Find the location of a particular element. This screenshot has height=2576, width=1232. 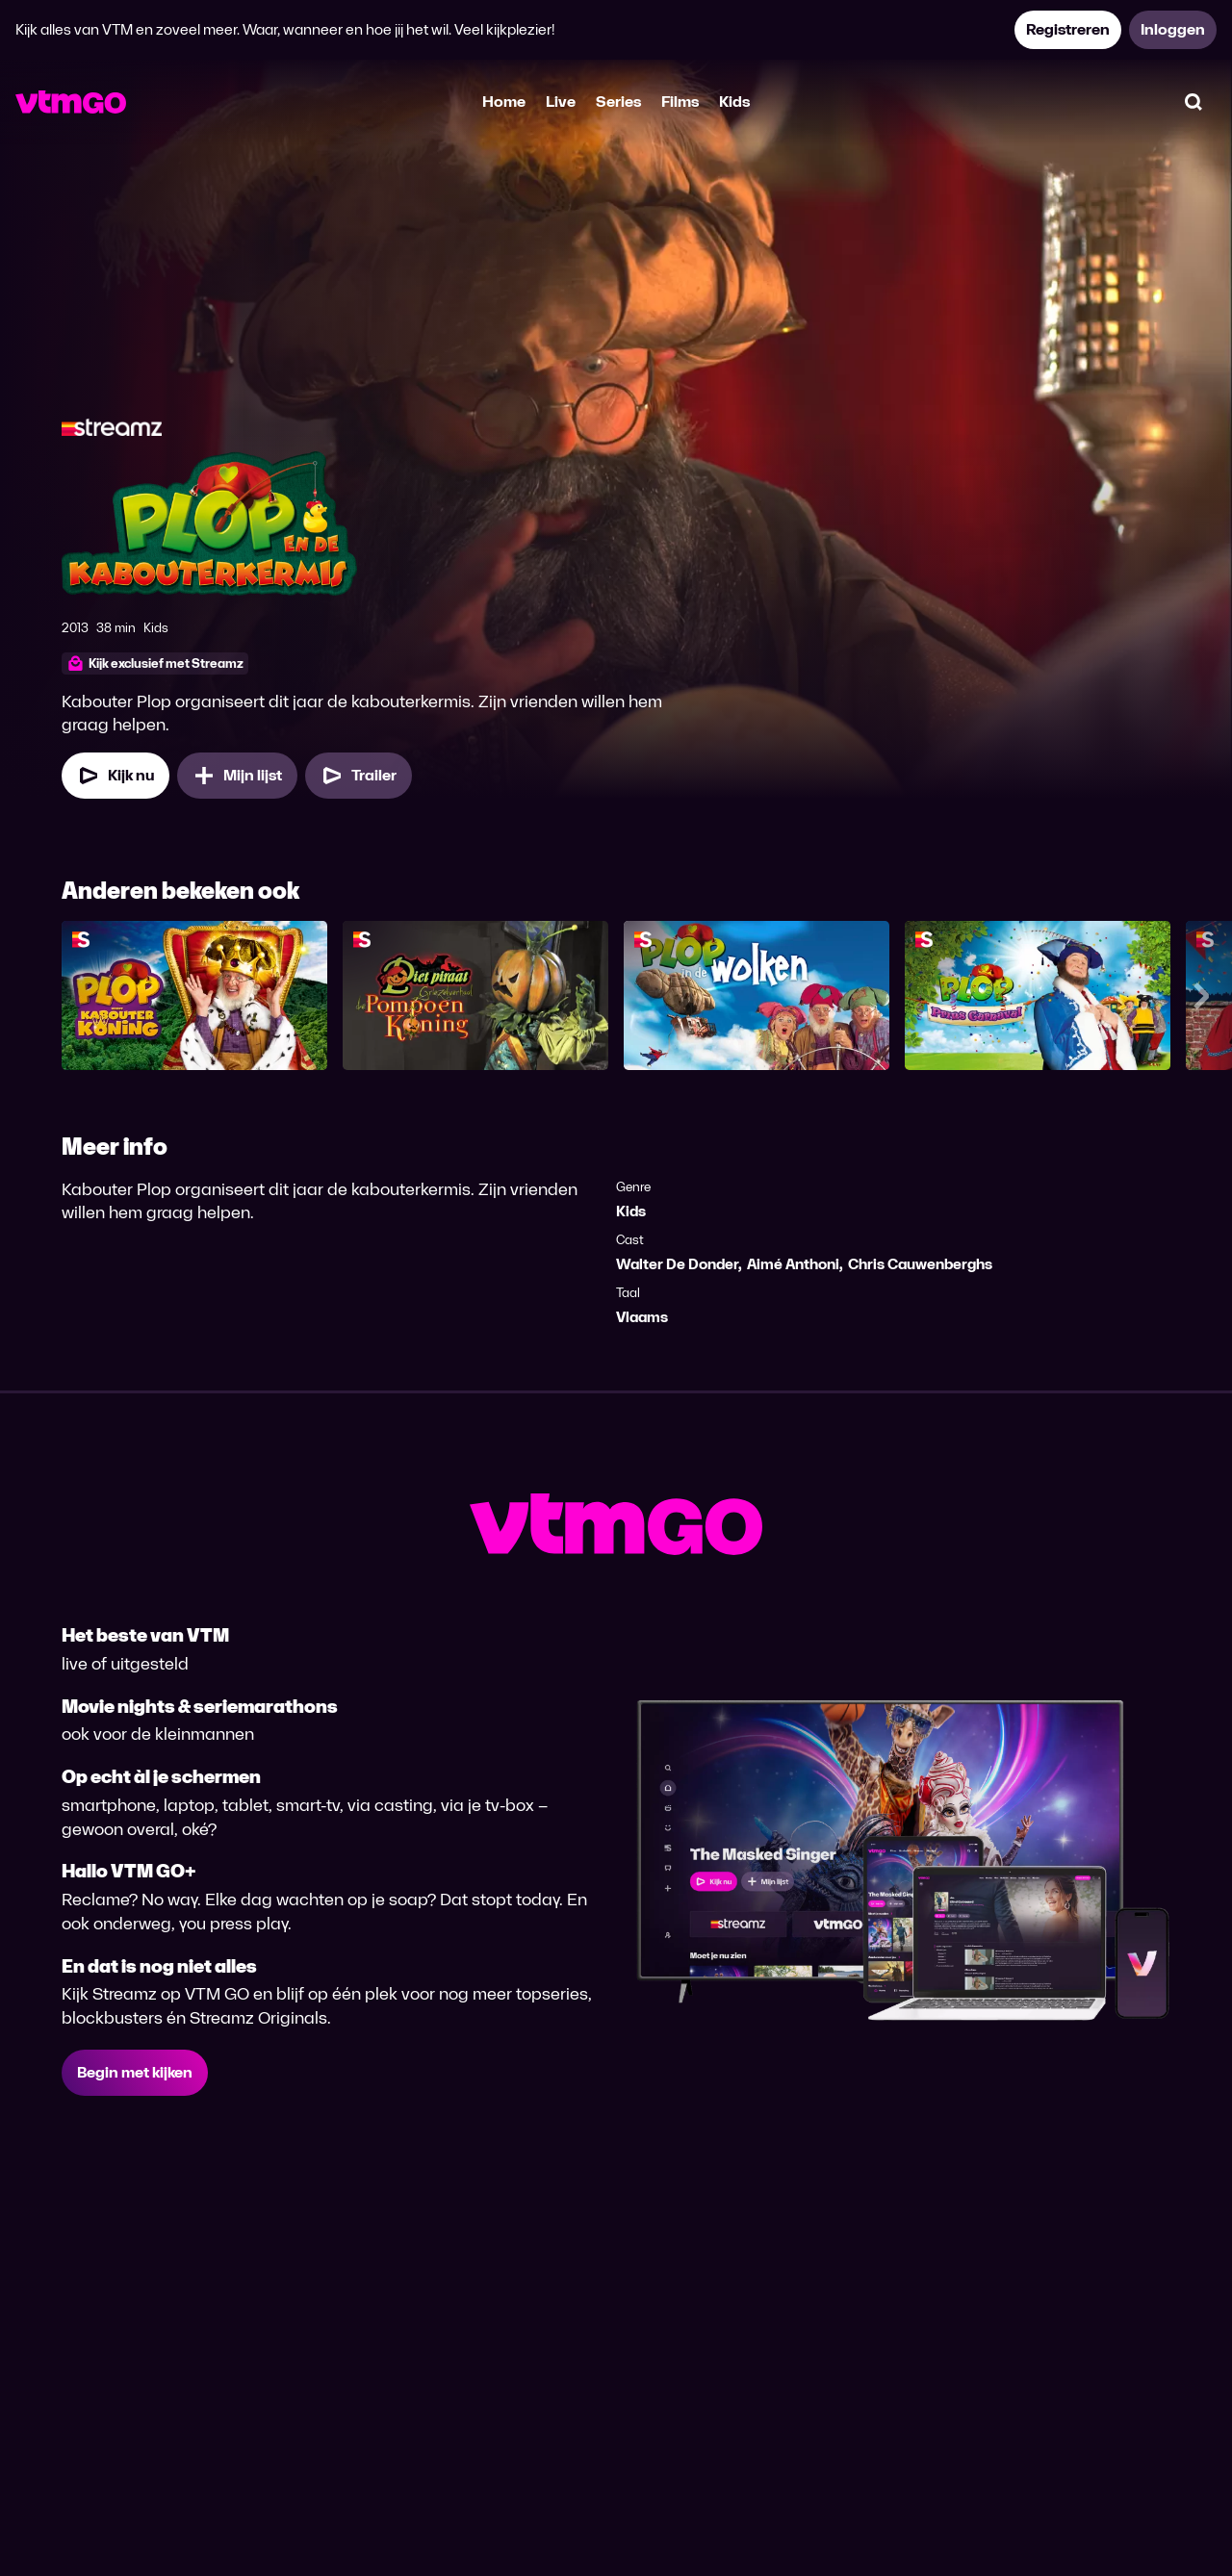

Series is located at coordinates (618, 101).